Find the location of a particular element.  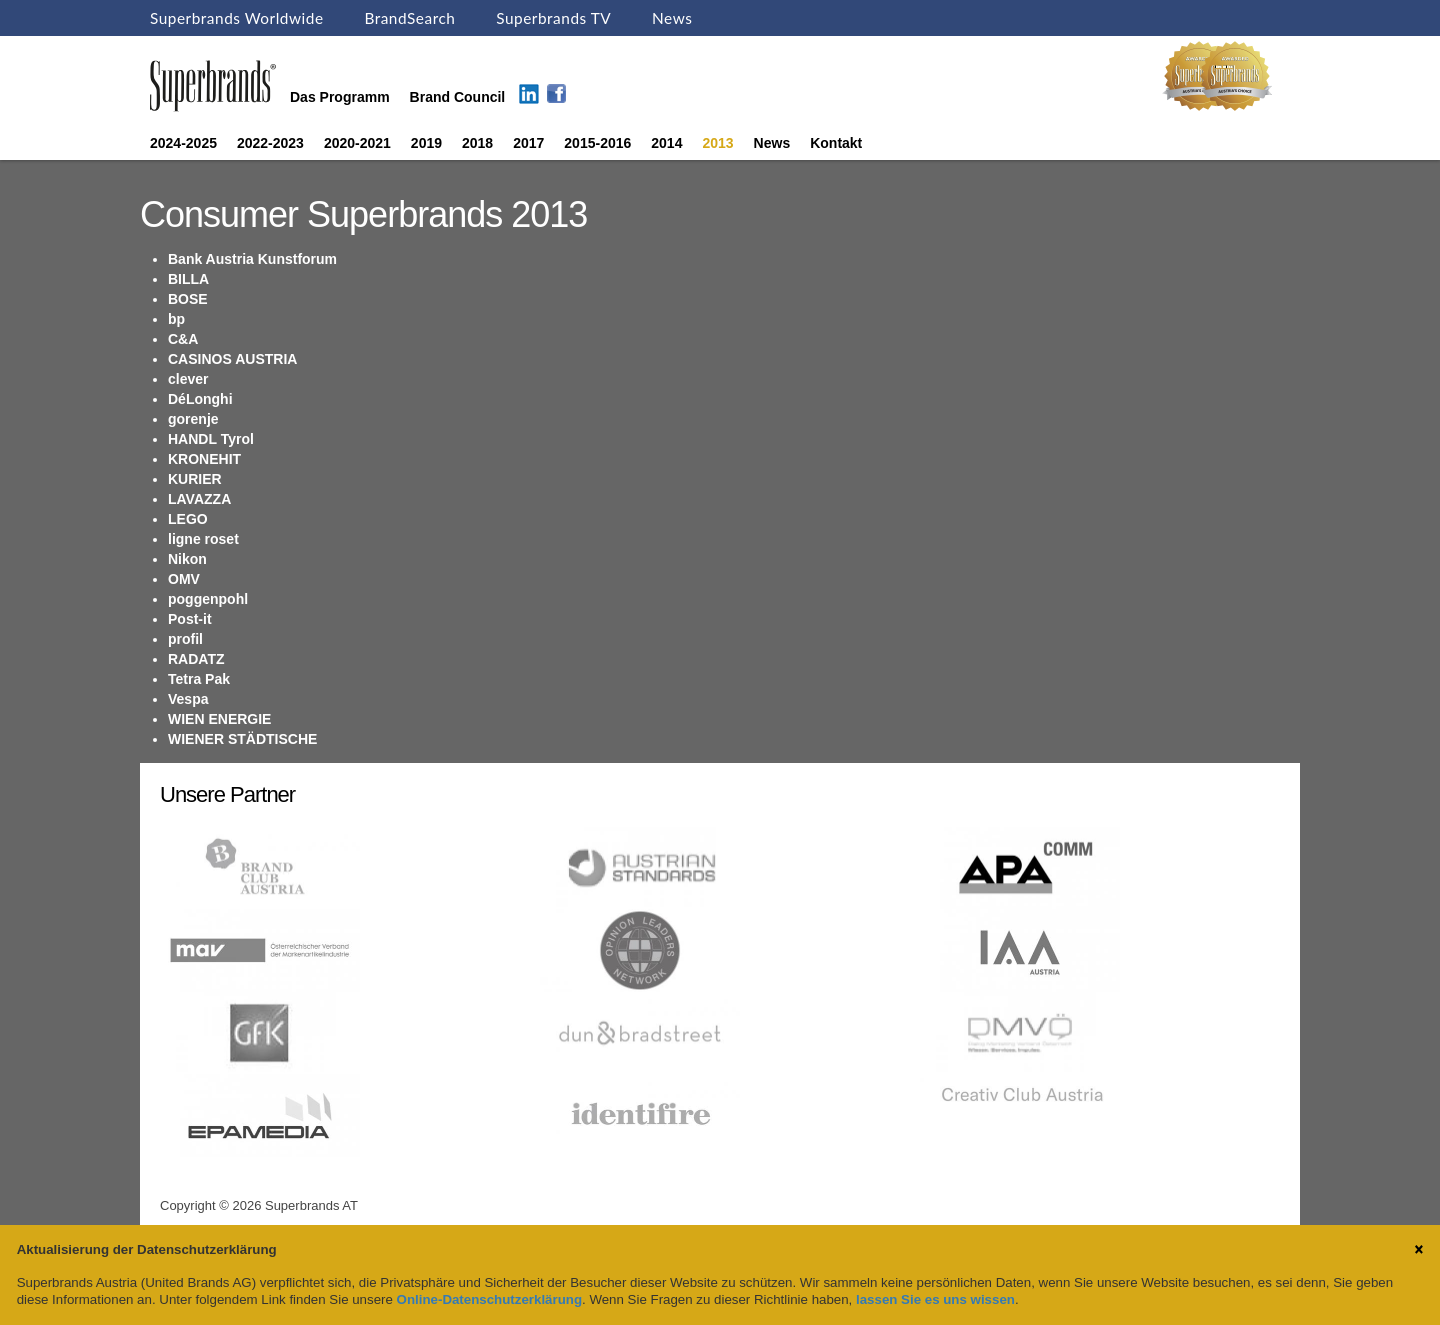

Superbrands Worldwide is located at coordinates (237, 18).